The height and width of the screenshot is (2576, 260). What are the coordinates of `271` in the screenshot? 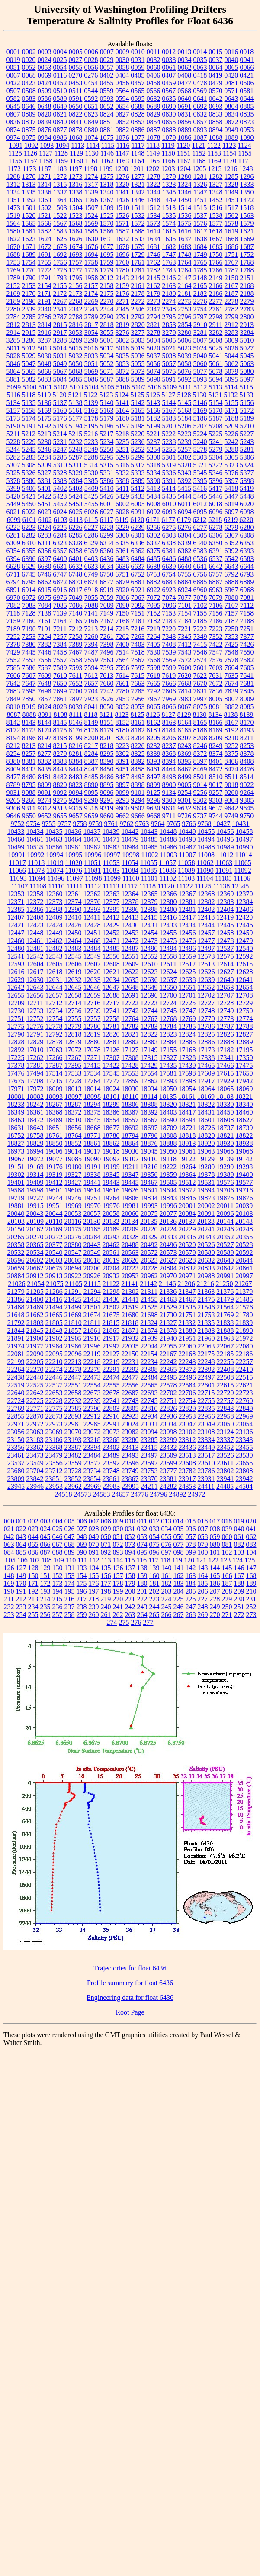 It's located at (227, 1614).